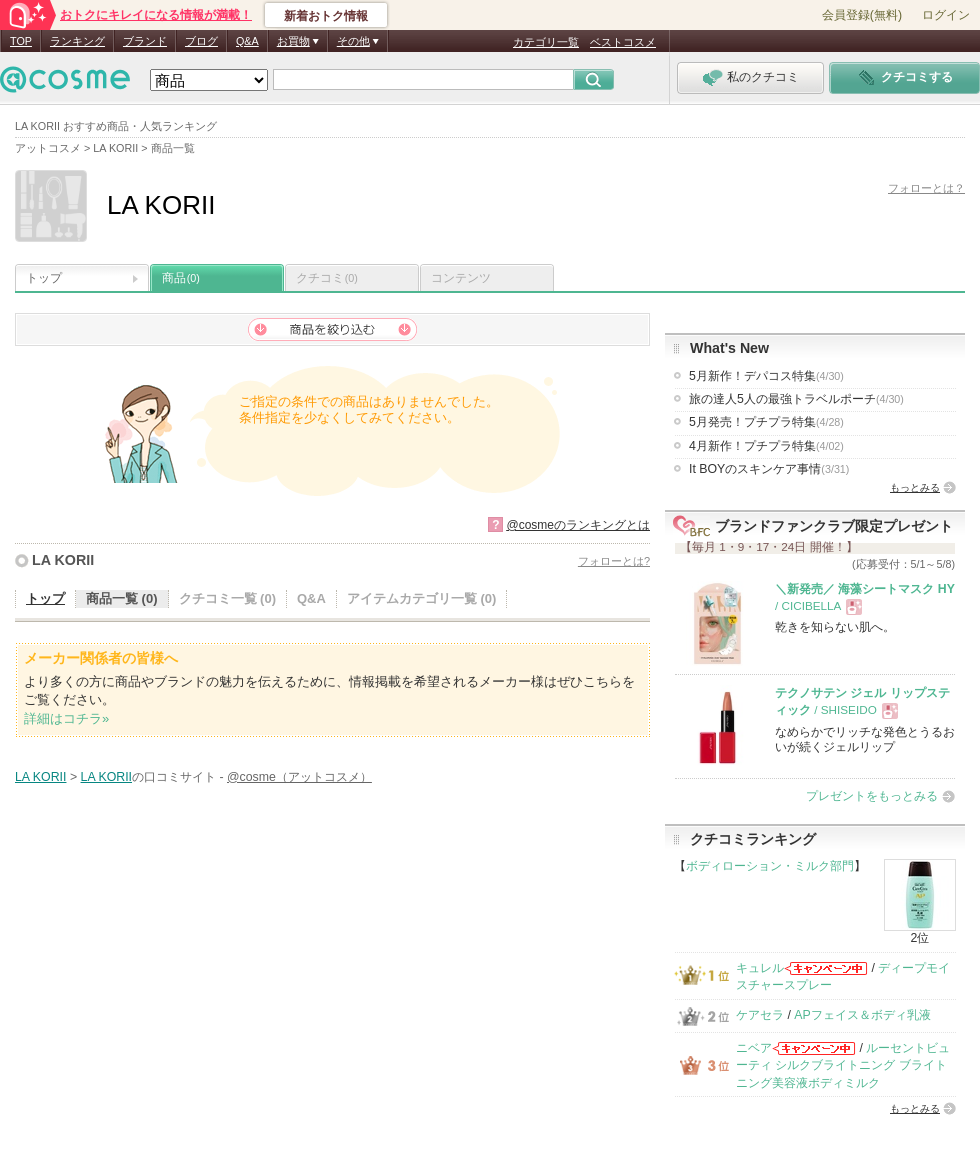 The height and width of the screenshot is (1170, 980). Describe the element at coordinates (926, 188) in the screenshot. I see `フォローとは？` at that location.